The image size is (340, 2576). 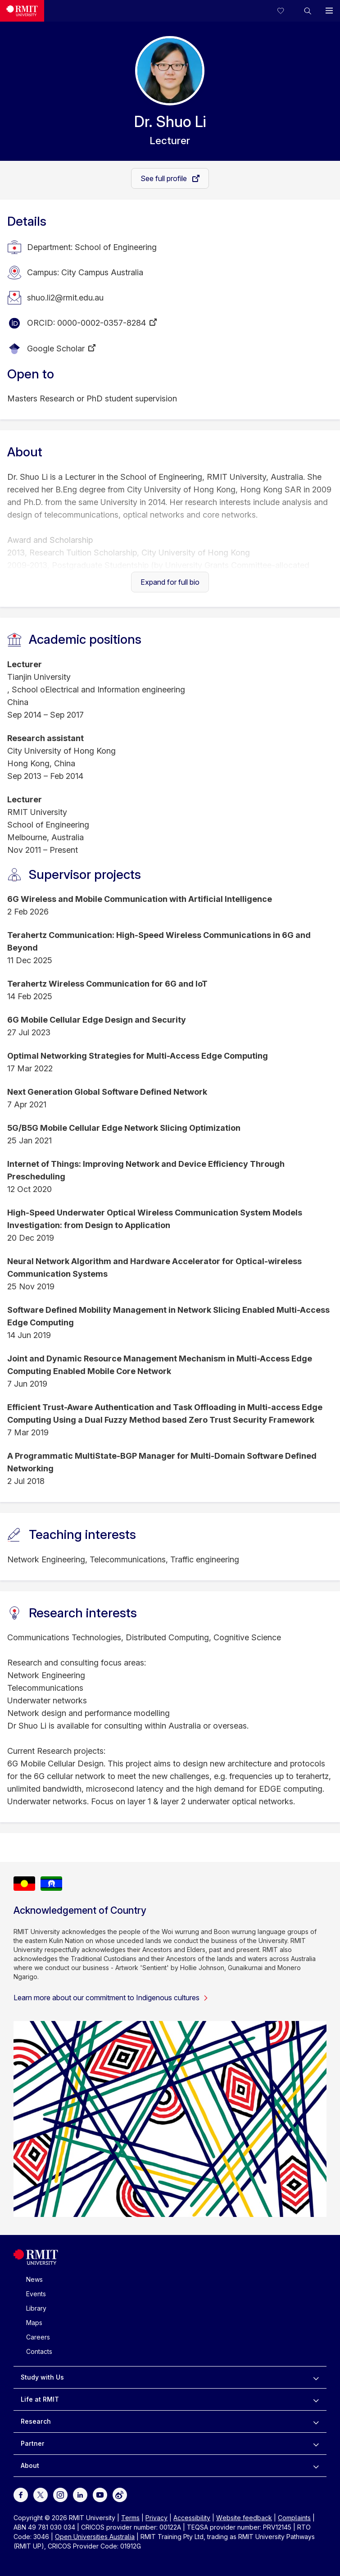 I want to click on Website feedback, so click(x=244, y=2517).